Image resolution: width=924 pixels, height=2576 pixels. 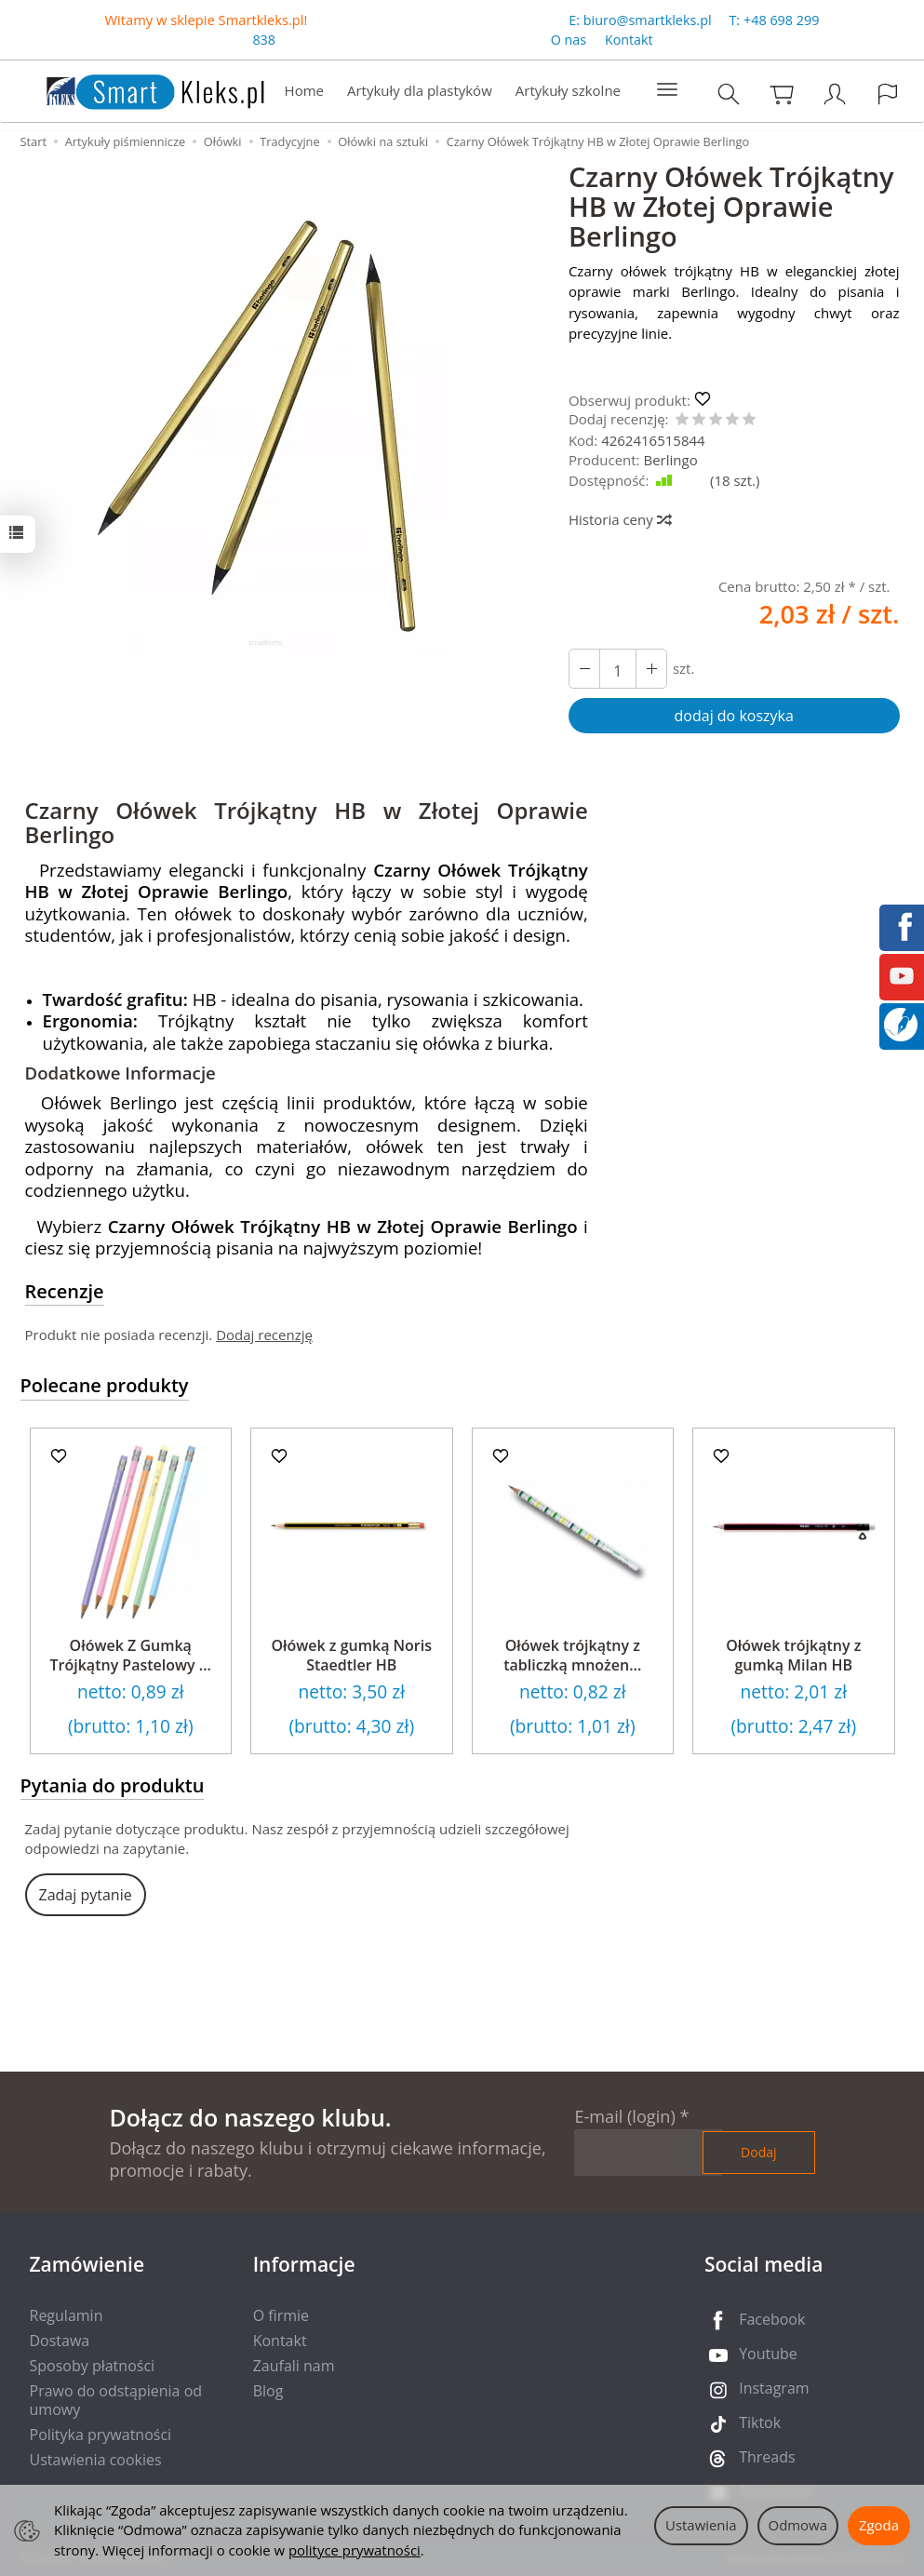 I want to click on Sposoby płatności, so click(x=92, y=2365).